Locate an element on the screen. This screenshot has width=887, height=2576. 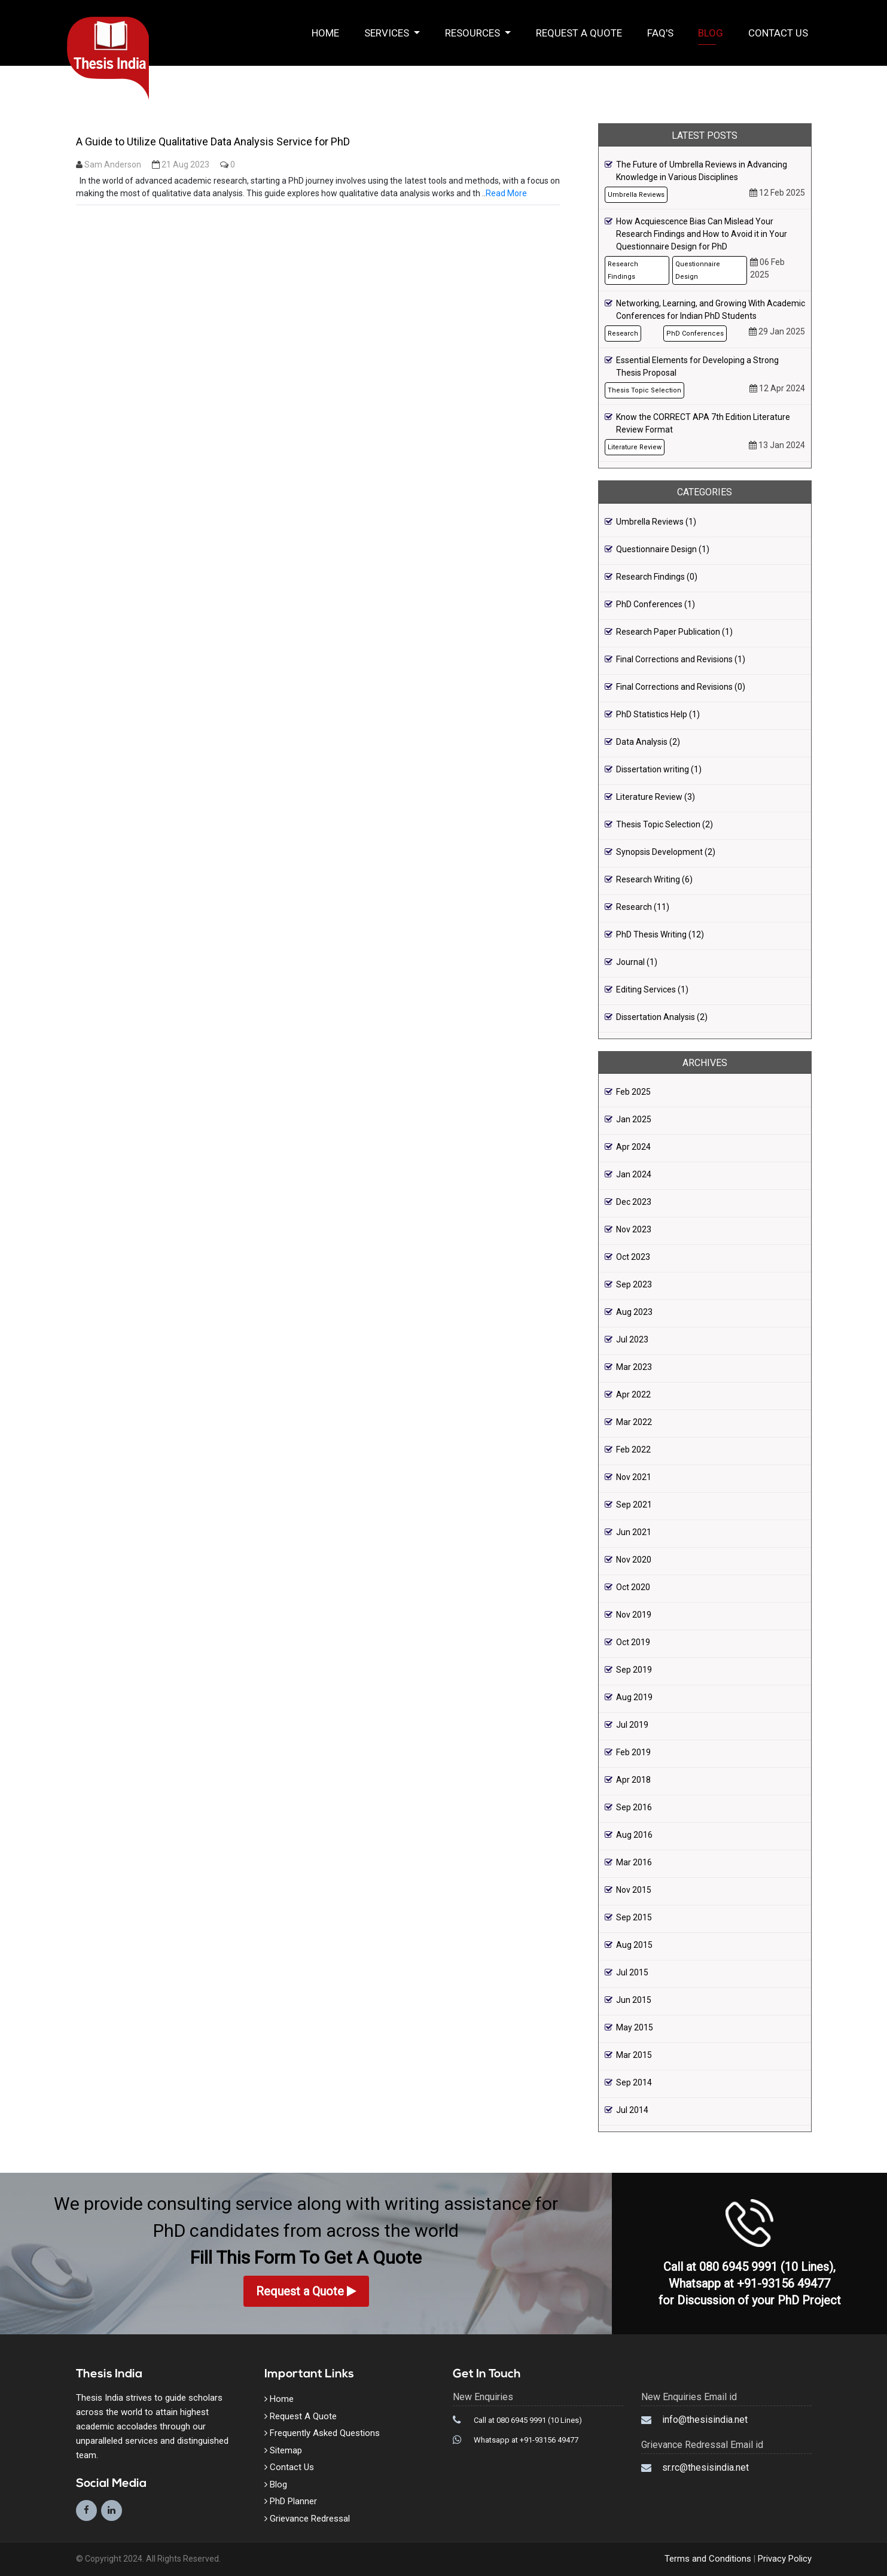
Essential Elements for Developing a Strong Thesis Proposal is located at coordinates (697, 366).